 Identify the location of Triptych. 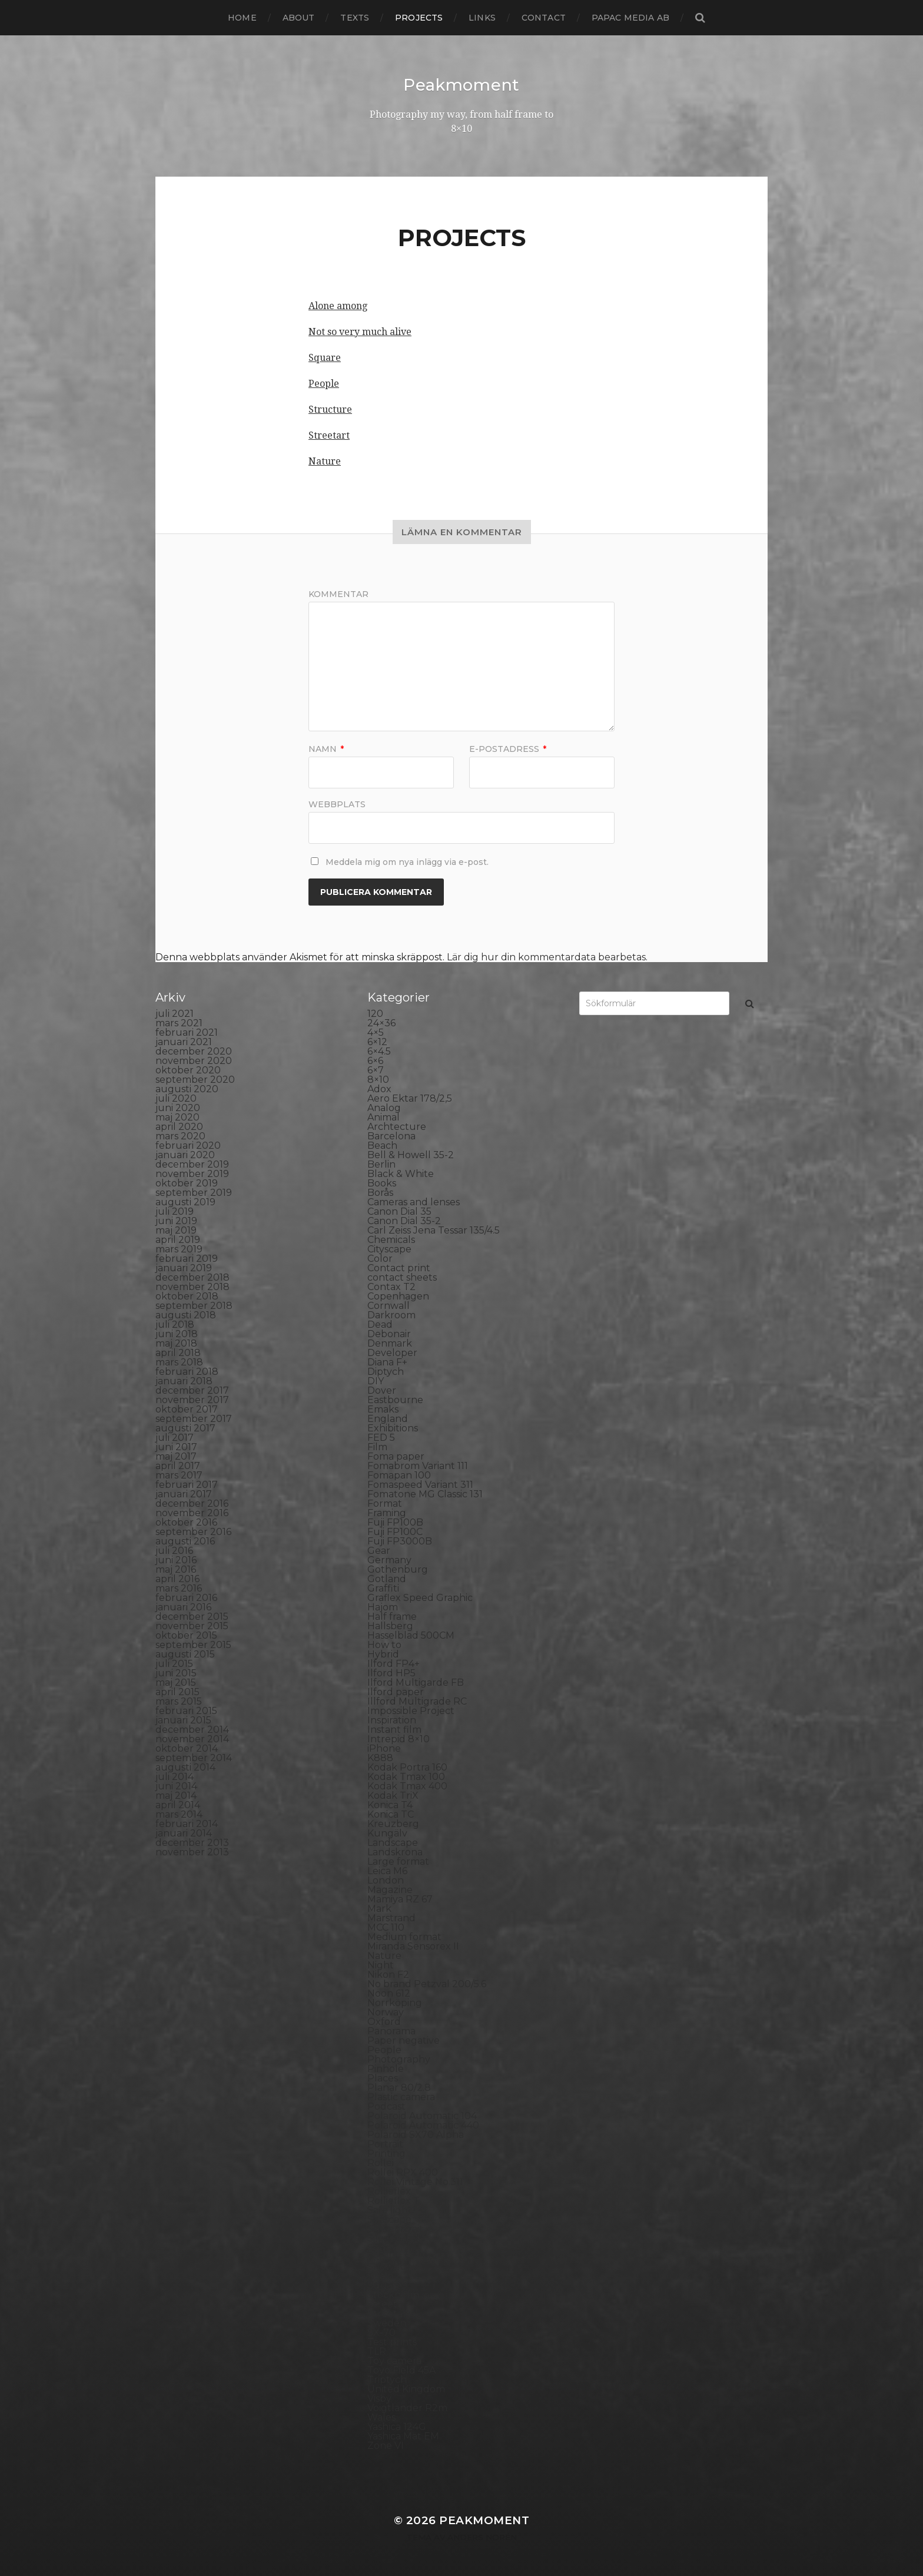
(387, 2379).